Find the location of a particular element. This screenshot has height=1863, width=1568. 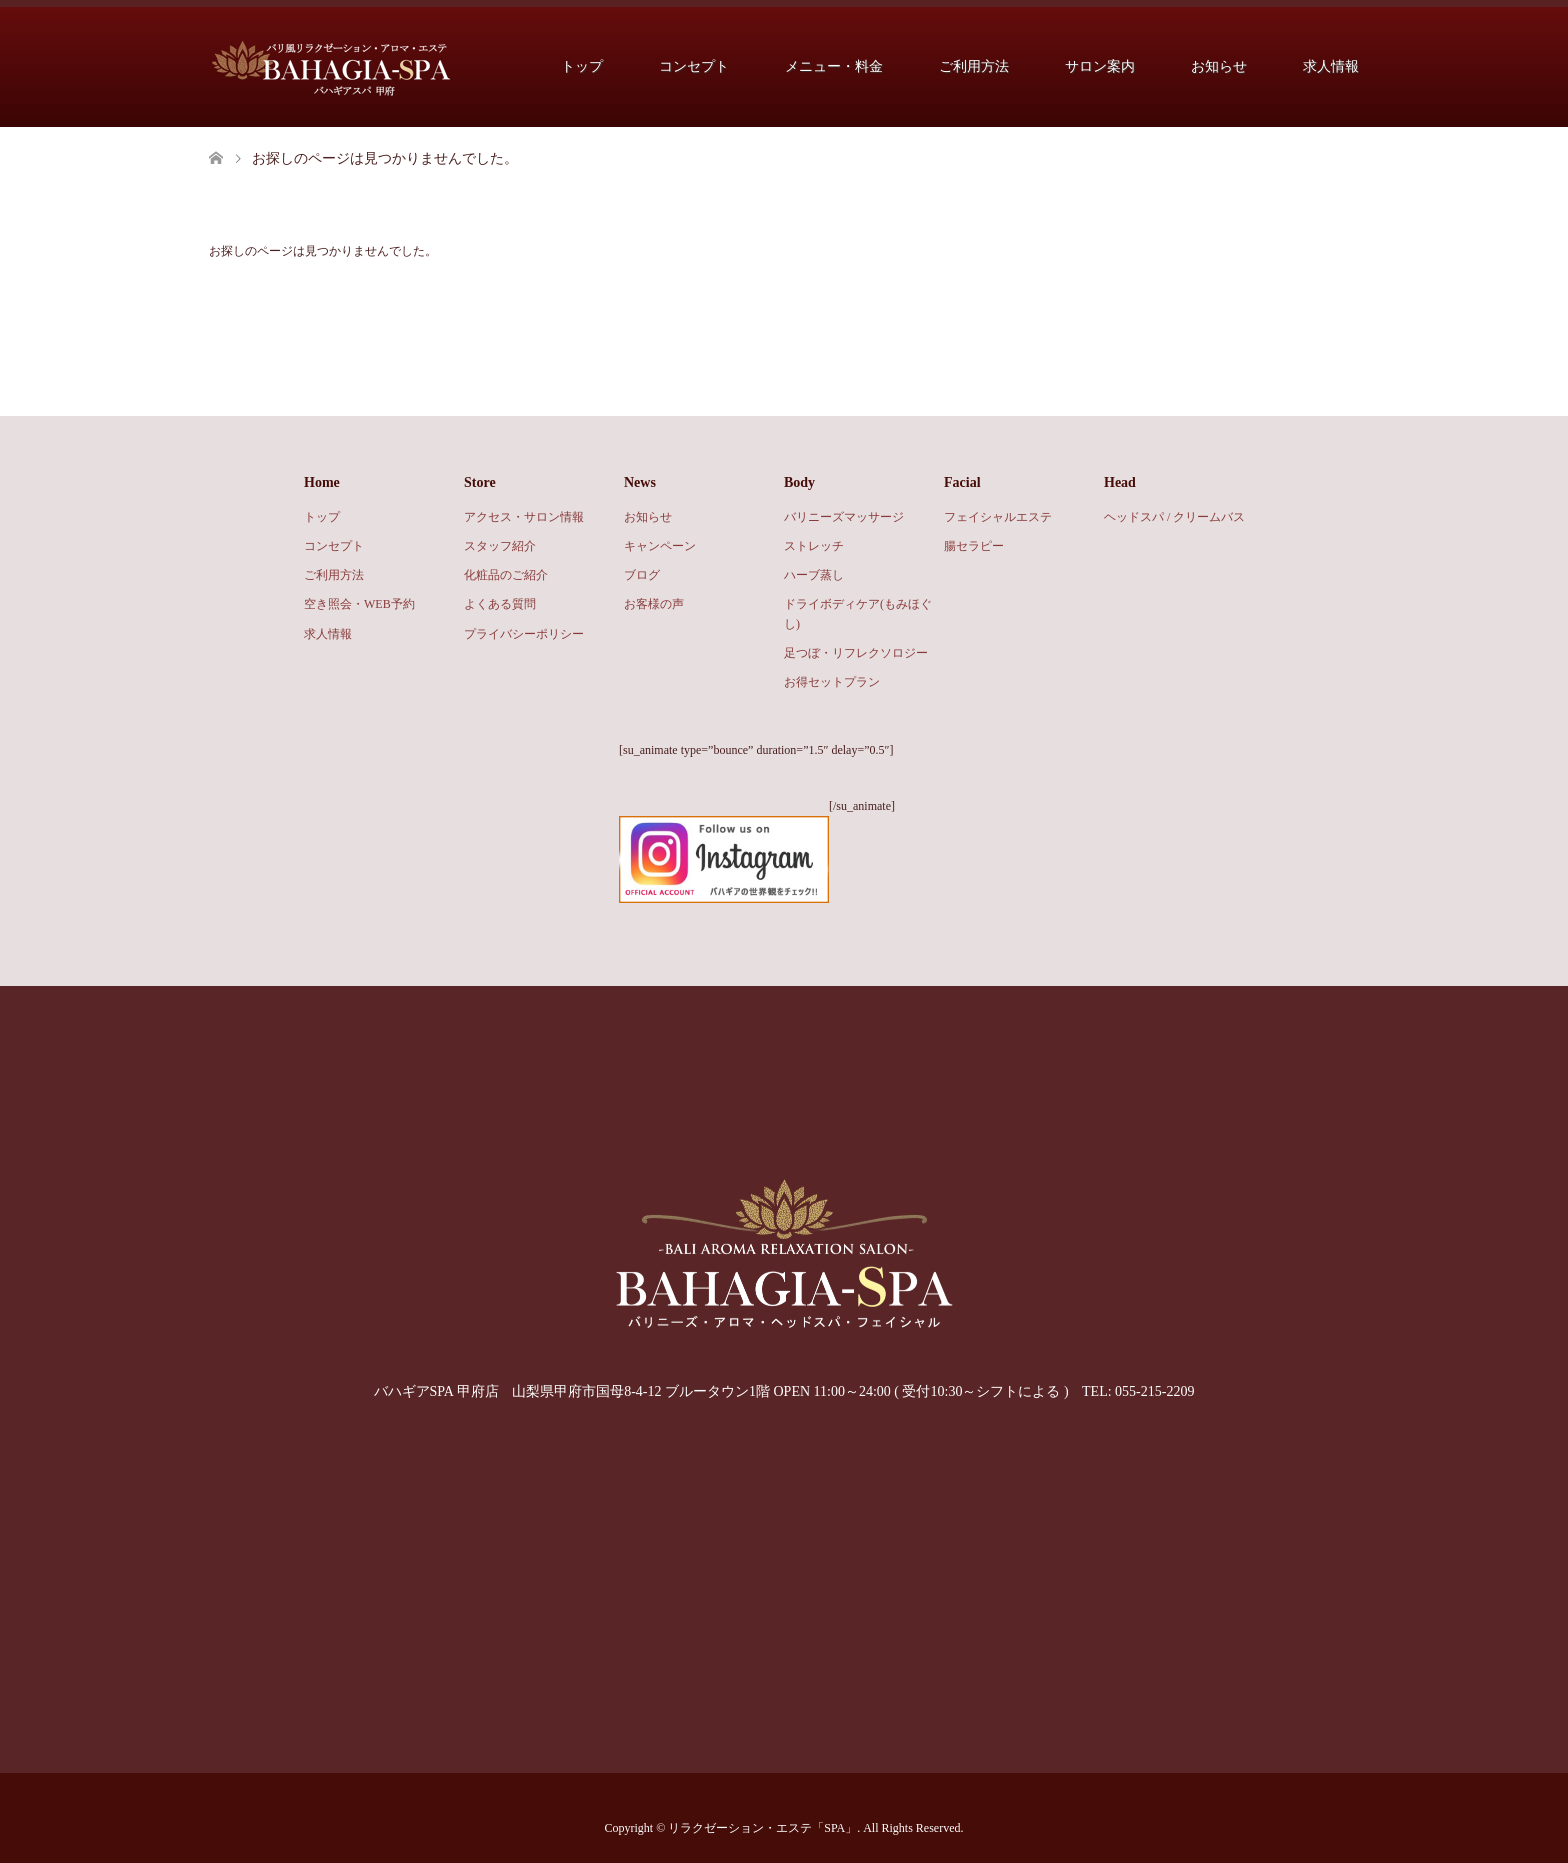

トップ is located at coordinates (582, 66).